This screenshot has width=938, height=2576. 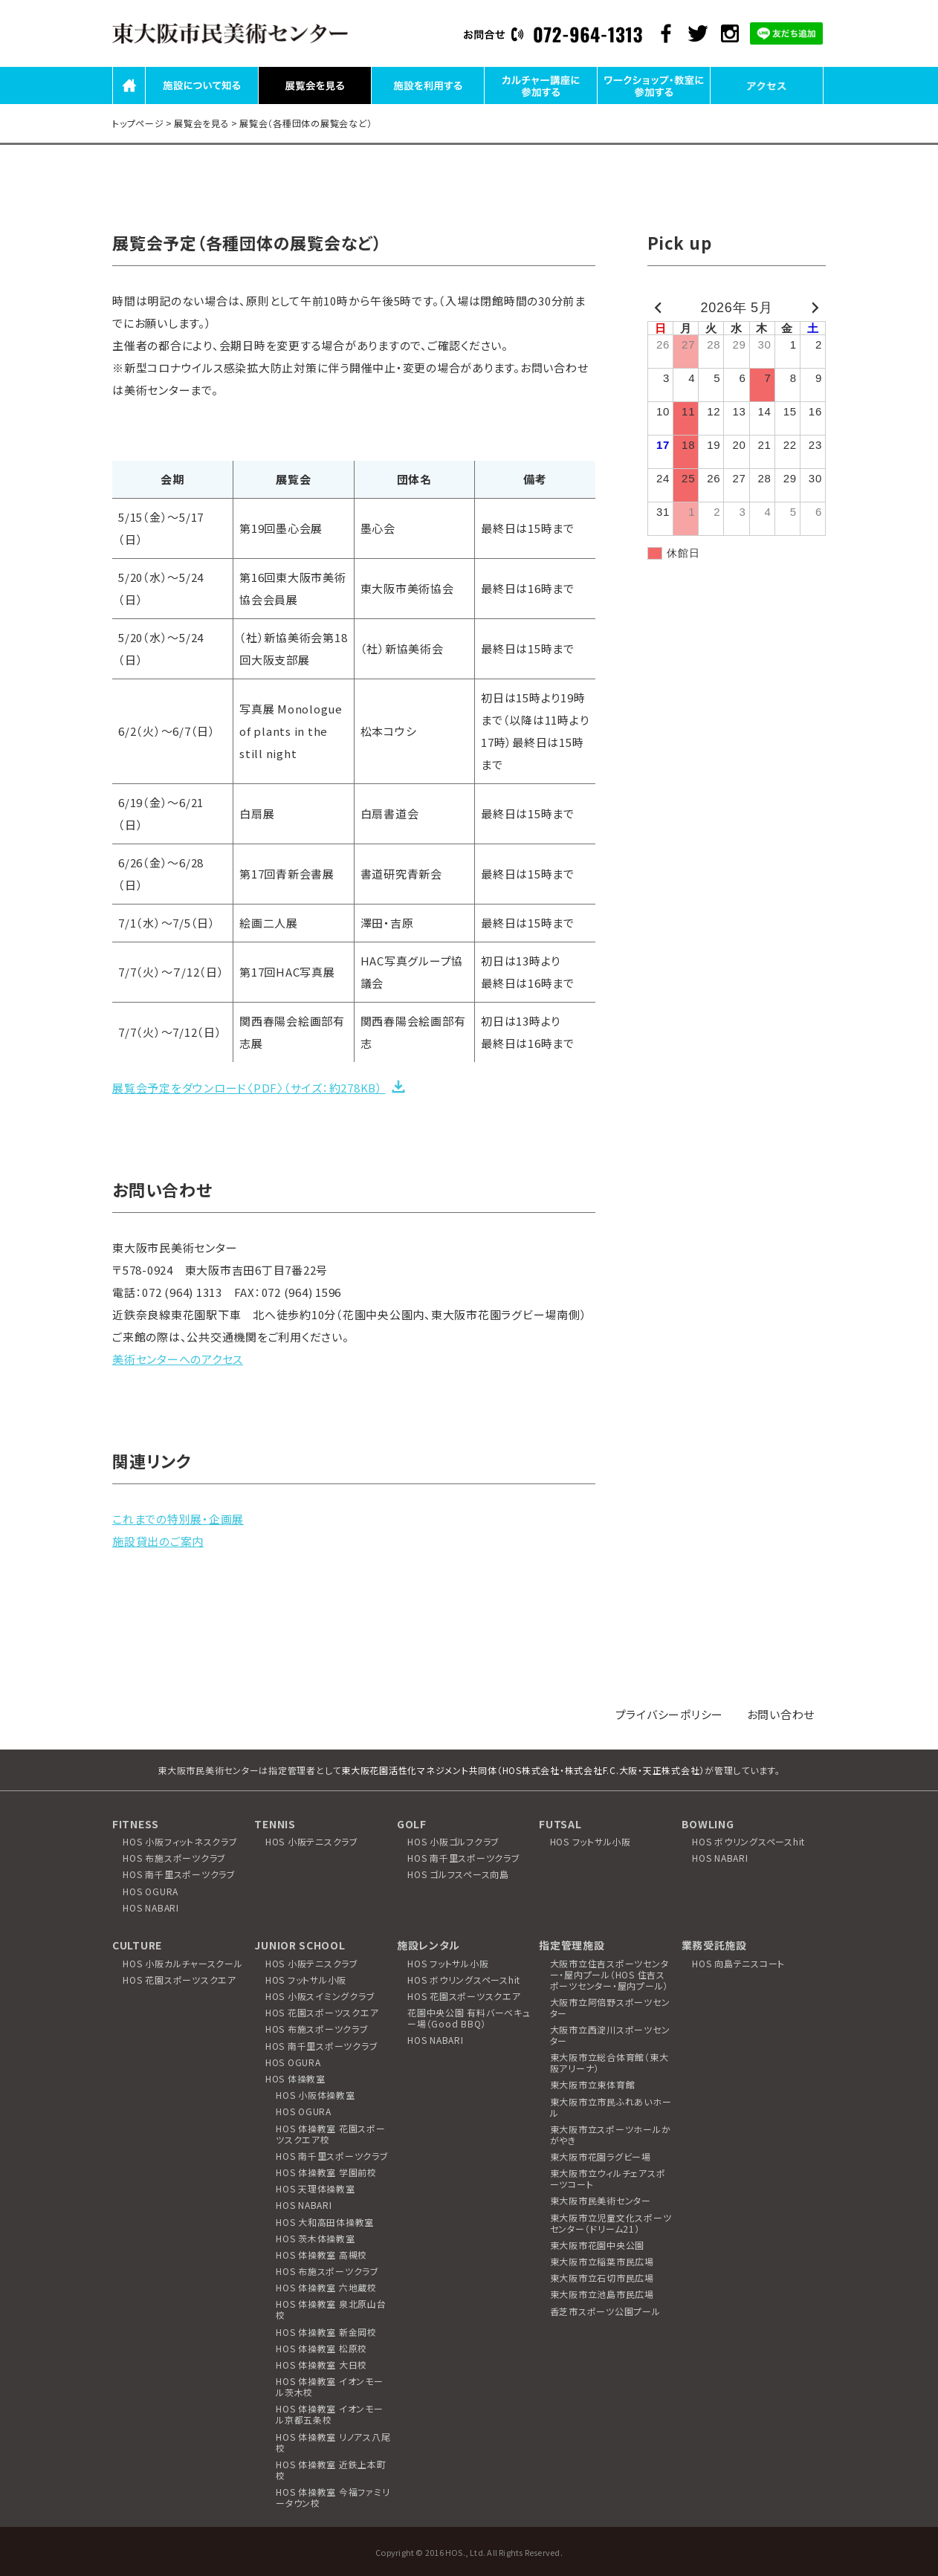 I want to click on 施設貸出のご案内, so click(x=158, y=1541).